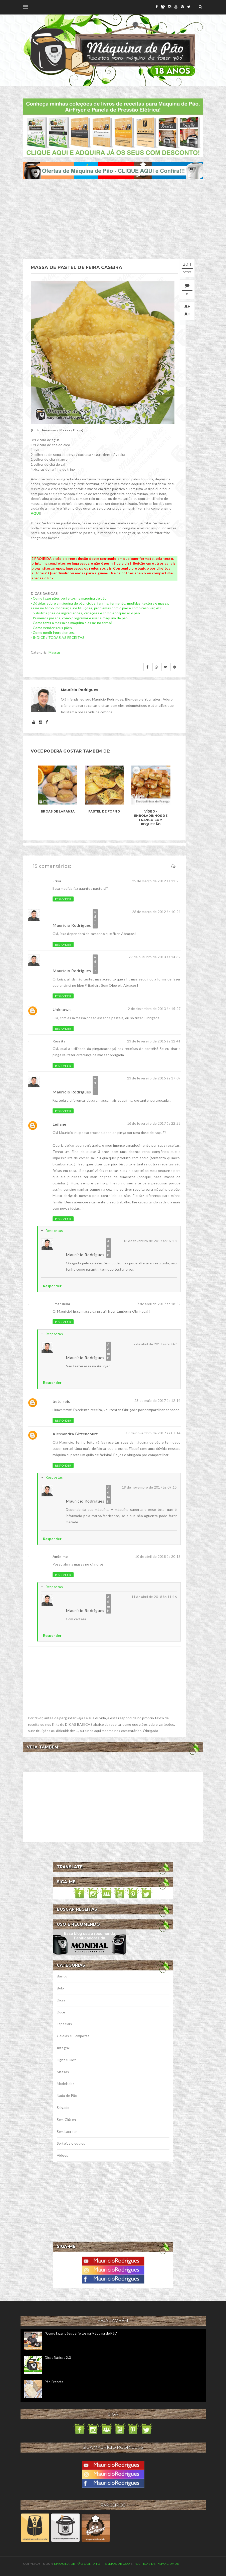 The width and height of the screenshot is (226, 2576). What do you see at coordinates (69, 597) in the screenshot?
I see `- Como fazer pães perfeitos na máquina de pão.` at bounding box center [69, 597].